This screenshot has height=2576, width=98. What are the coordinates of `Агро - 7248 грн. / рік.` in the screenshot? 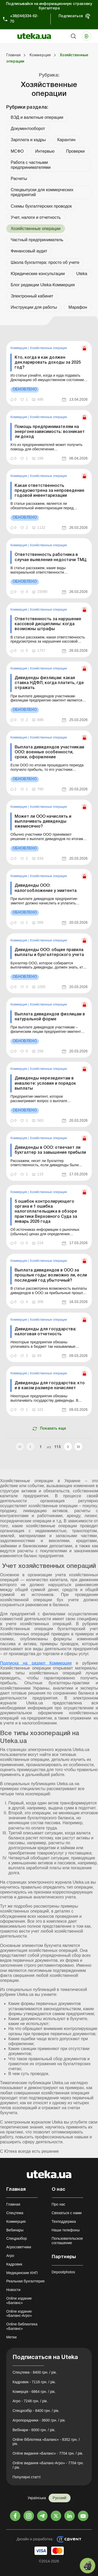 It's located at (30, 2401).